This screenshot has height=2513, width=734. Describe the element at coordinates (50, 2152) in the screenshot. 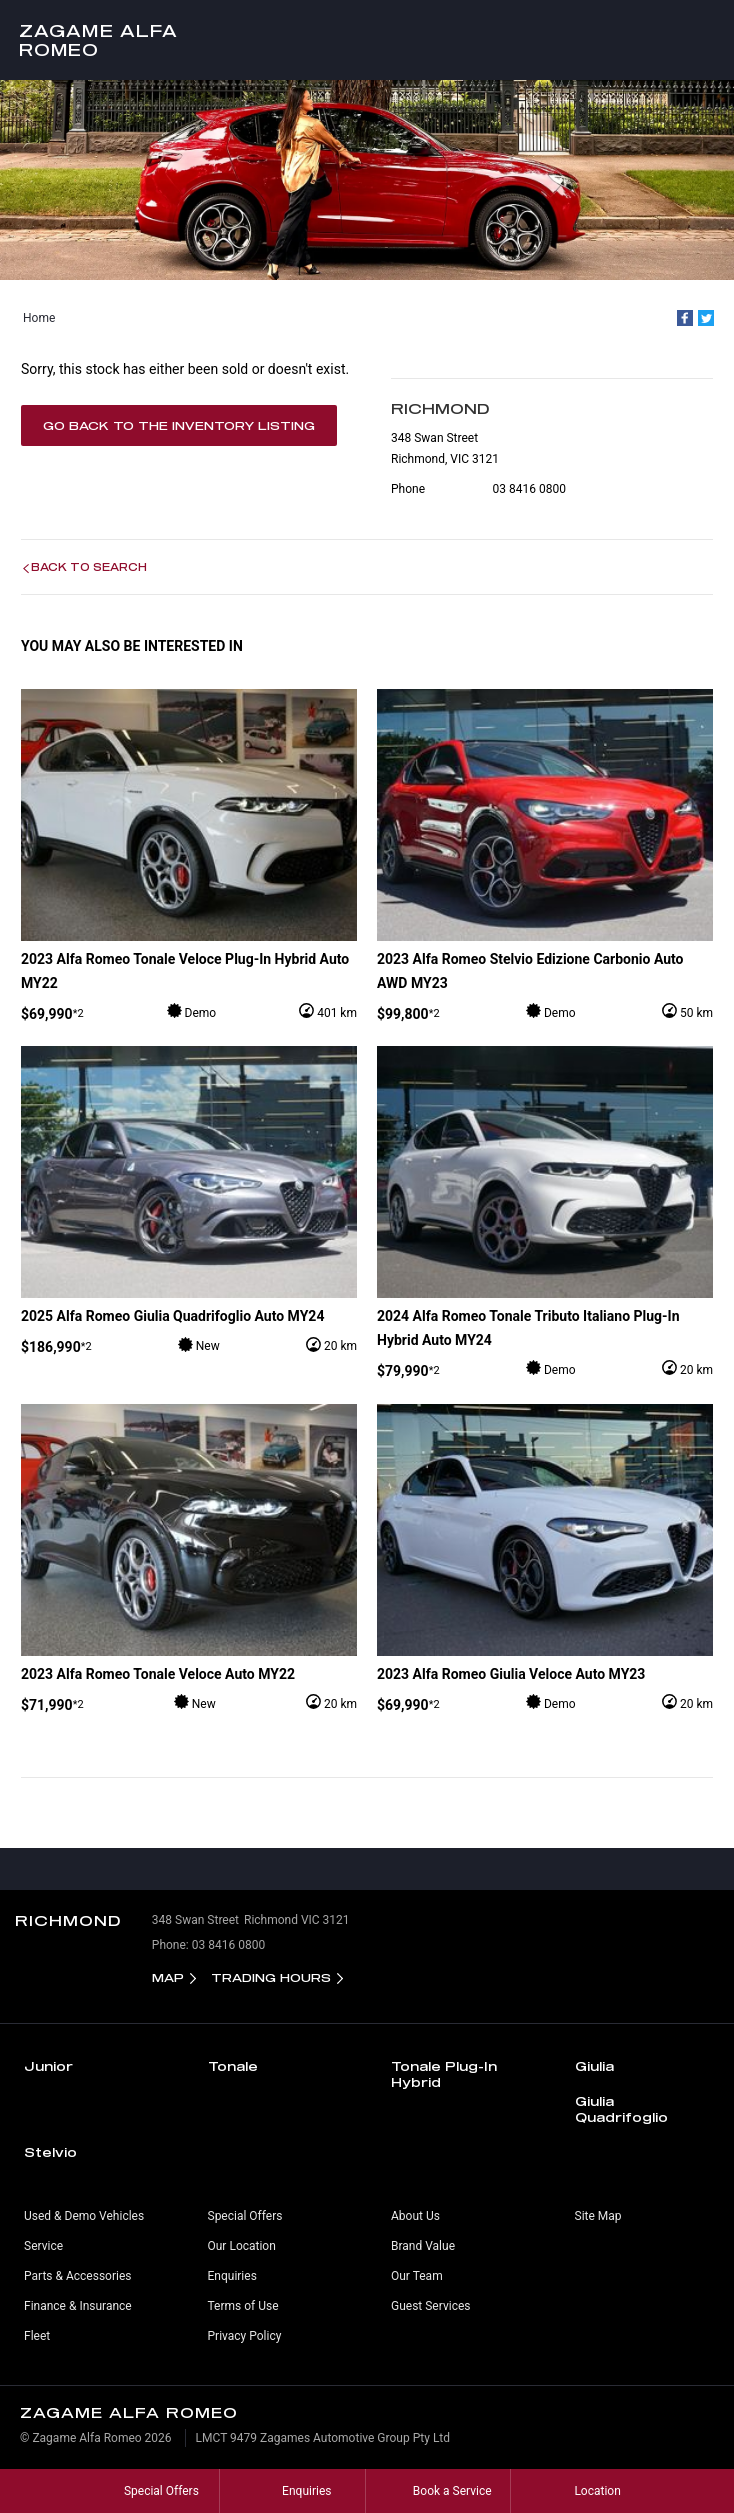

I see `Stelvio` at that location.